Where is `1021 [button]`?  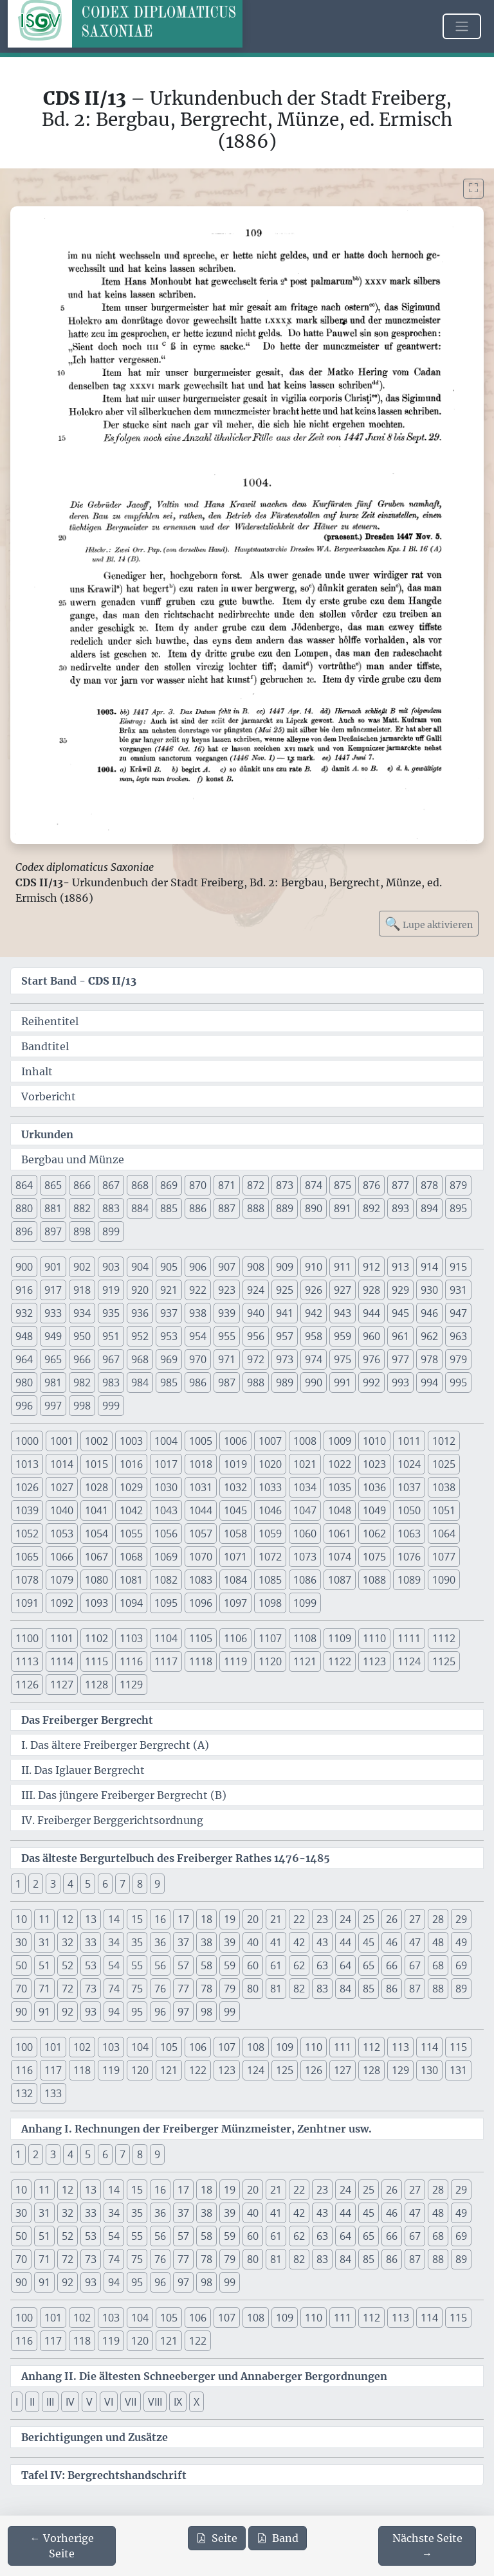
1021 [button] is located at coordinates (304, 1464).